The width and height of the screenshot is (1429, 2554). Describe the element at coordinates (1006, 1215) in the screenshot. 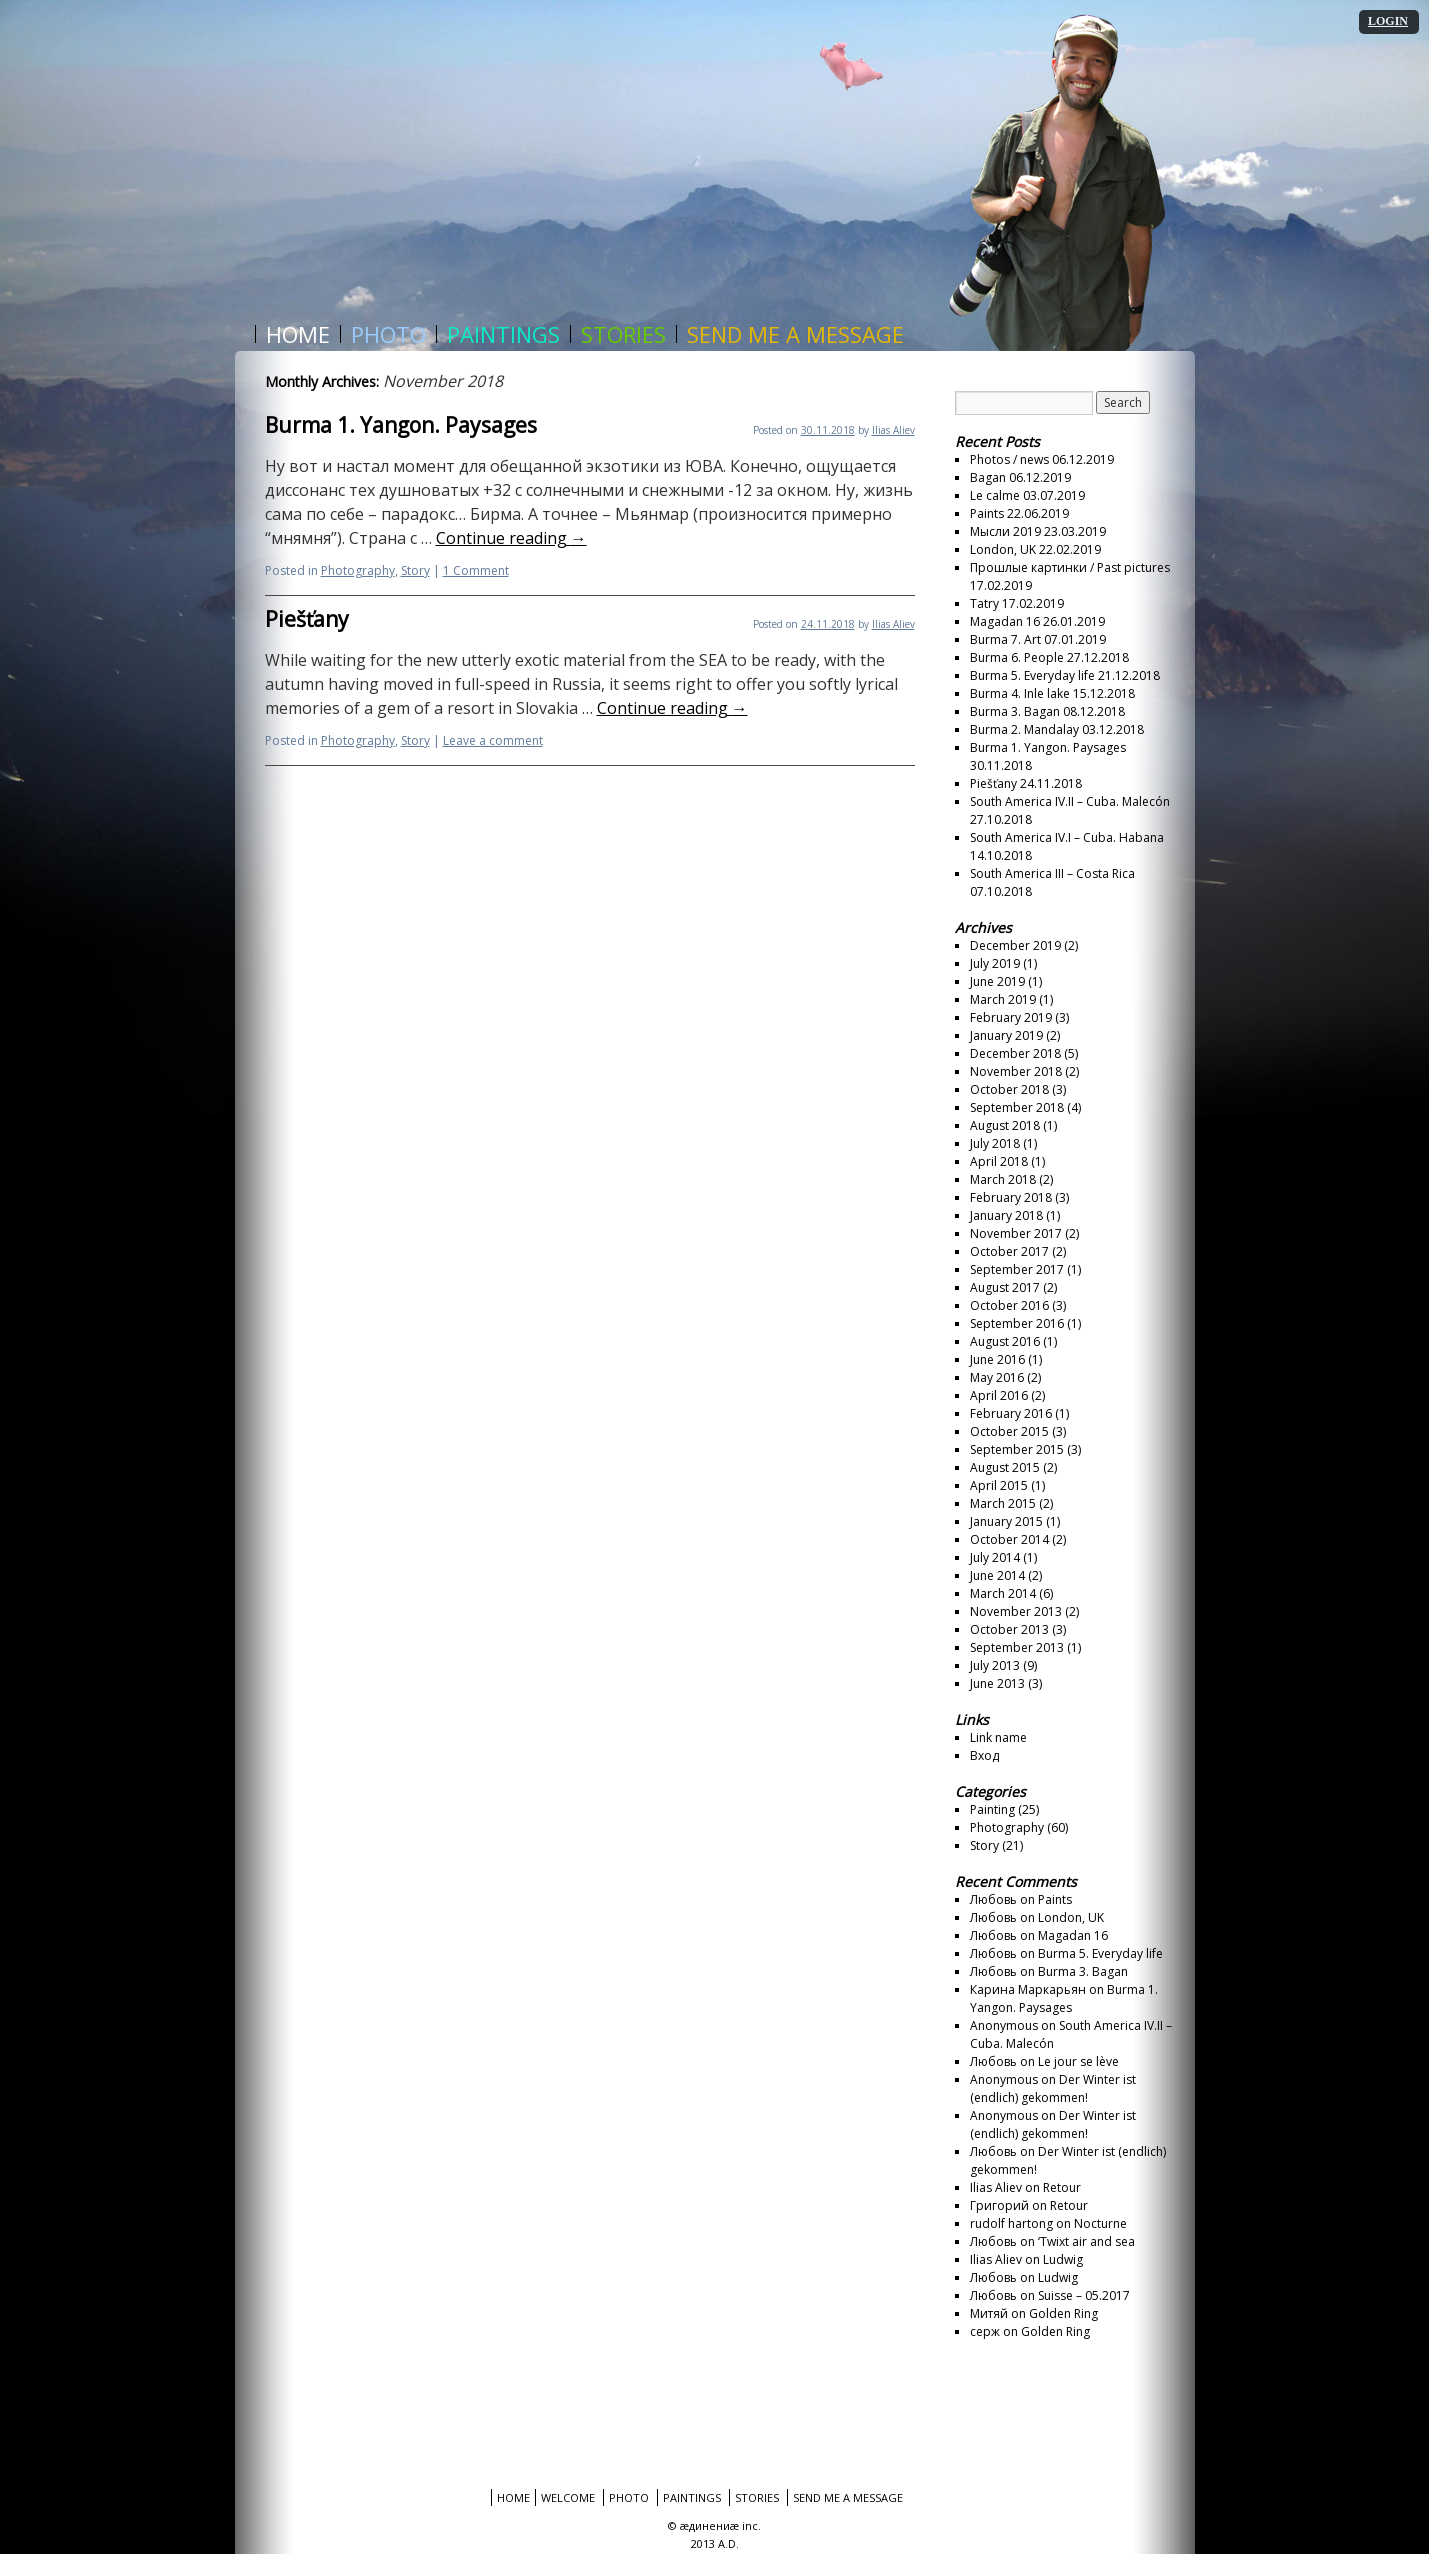

I see `January 2018` at that location.